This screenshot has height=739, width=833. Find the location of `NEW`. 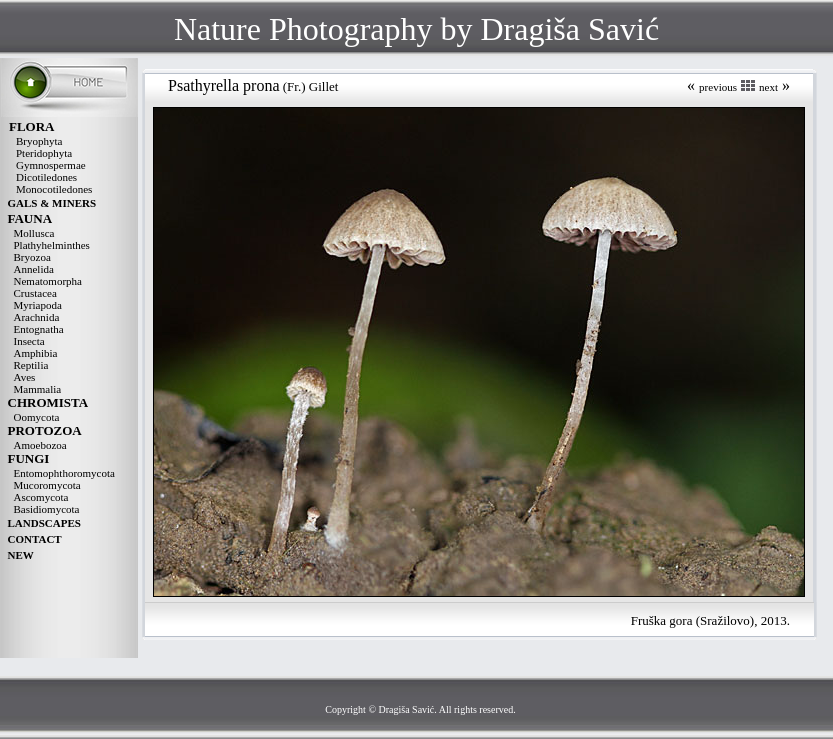

NEW is located at coordinates (21, 555).